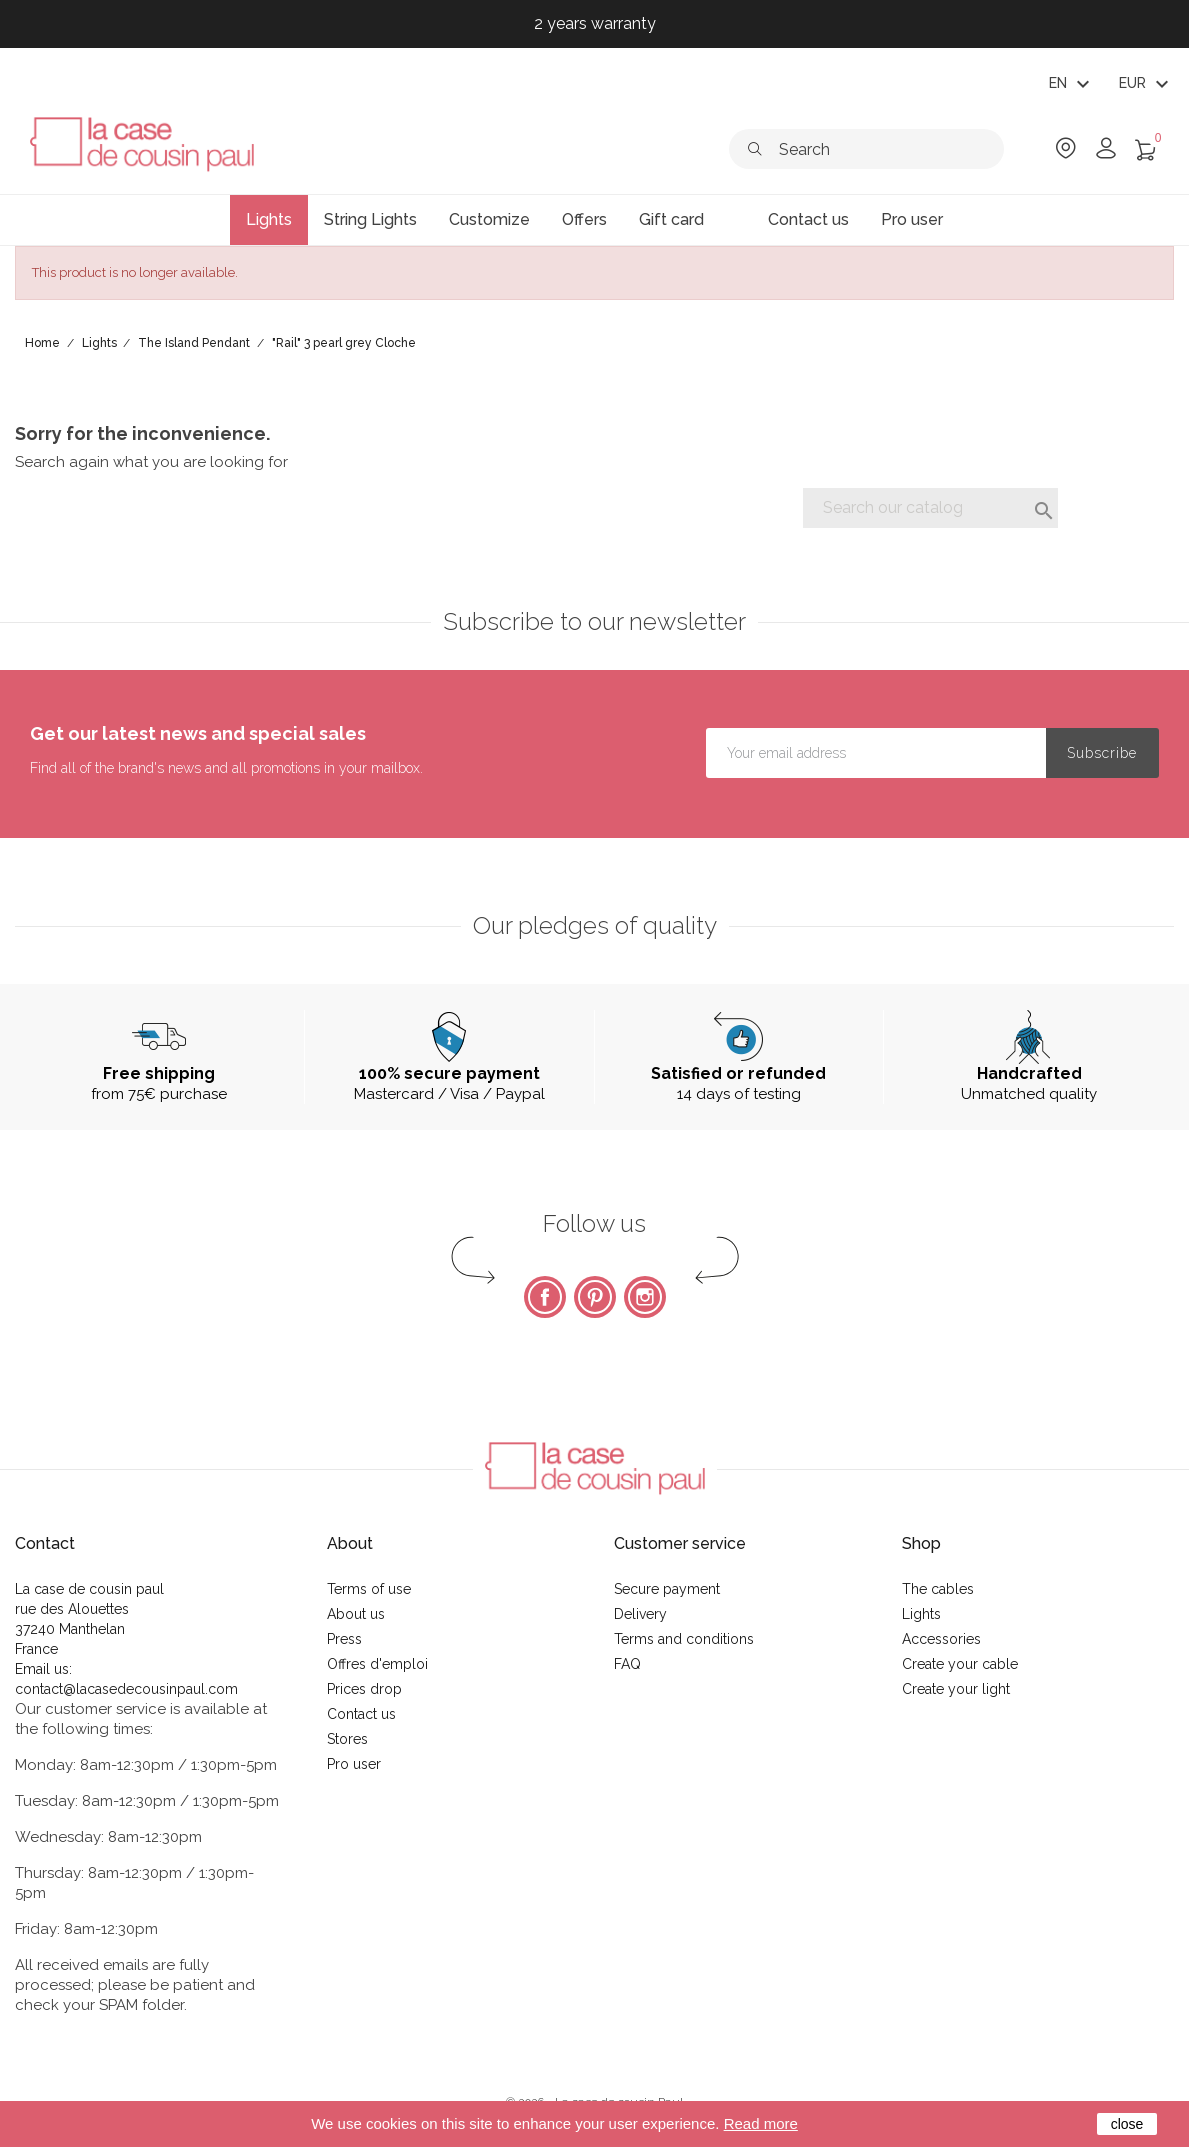  What do you see at coordinates (956, 1689) in the screenshot?
I see `Create your light` at bounding box center [956, 1689].